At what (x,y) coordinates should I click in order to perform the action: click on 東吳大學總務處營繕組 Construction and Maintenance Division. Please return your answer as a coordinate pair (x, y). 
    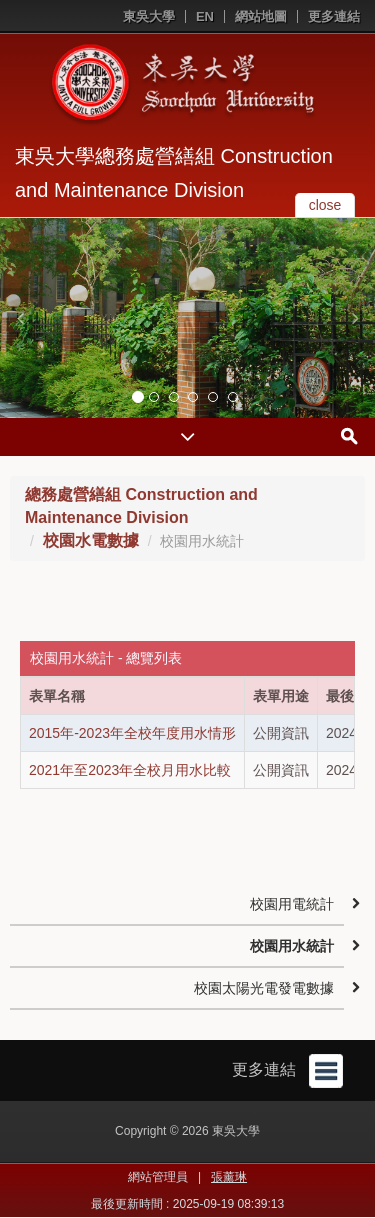
    Looking at the image, I should click on (174, 173).